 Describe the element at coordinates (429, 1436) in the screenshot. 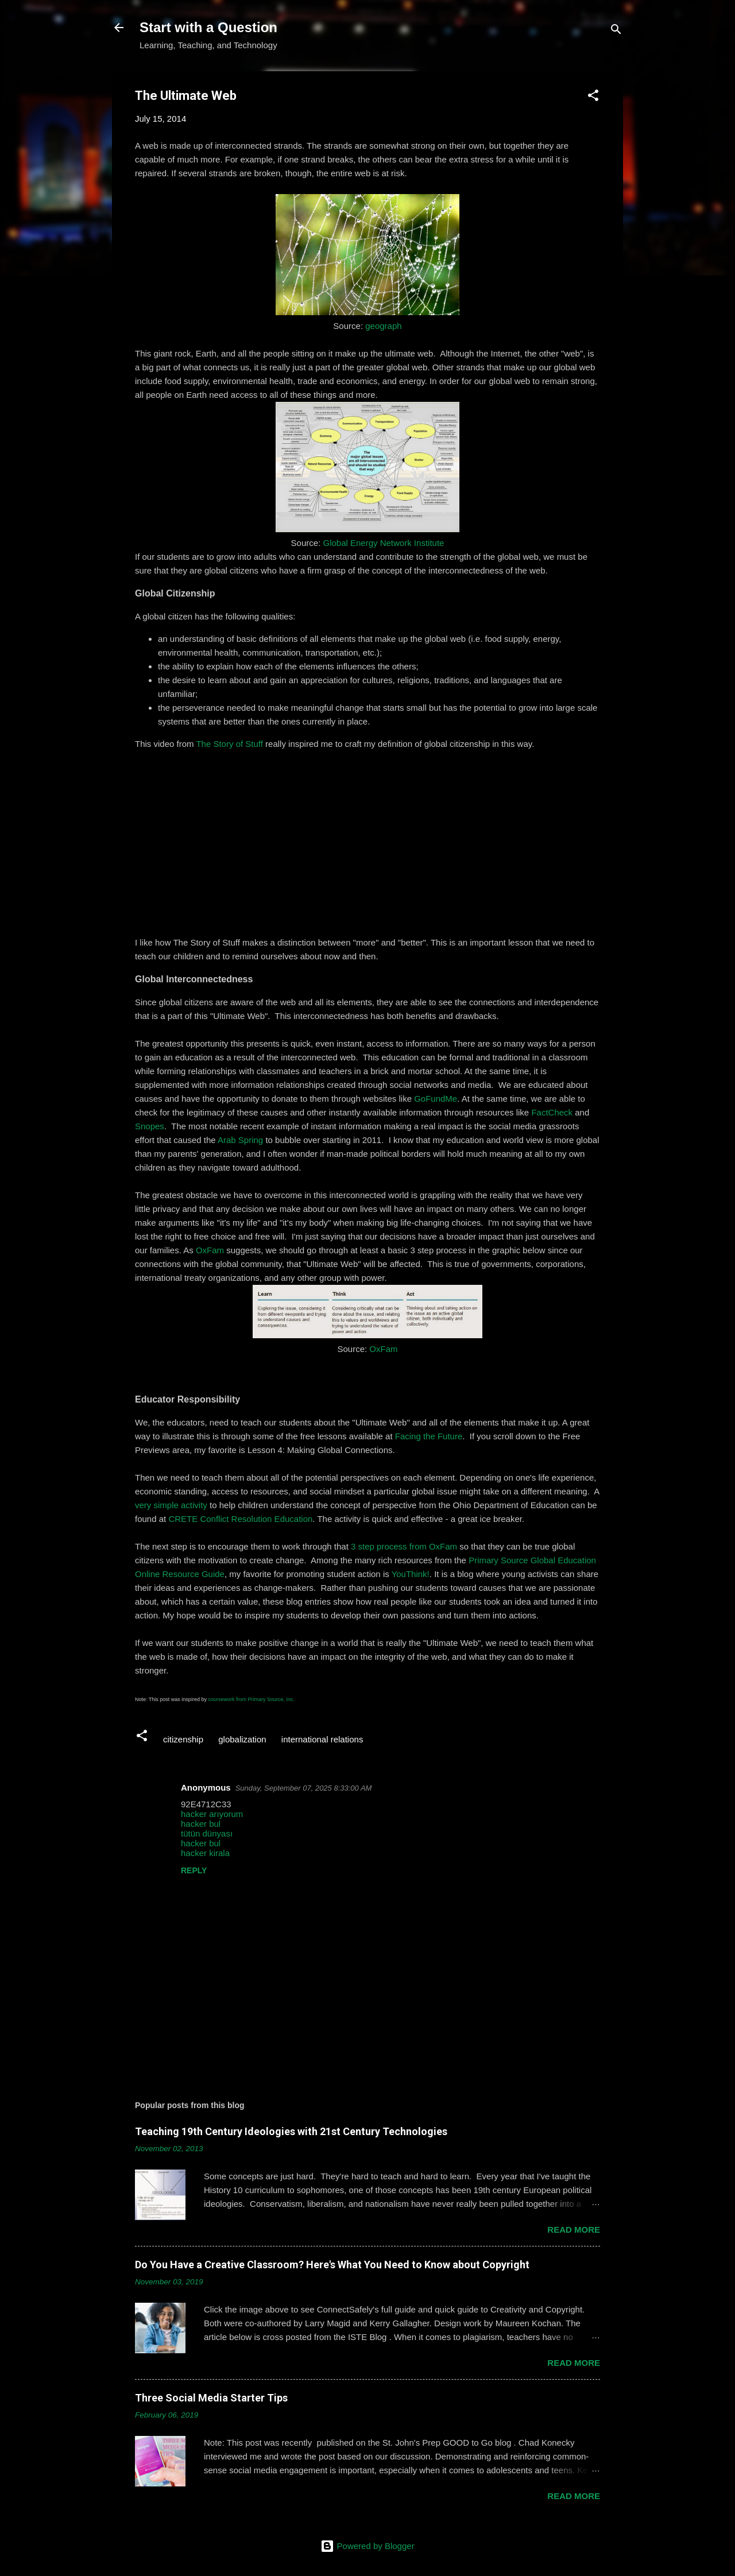

I see `Facing the Future` at that location.